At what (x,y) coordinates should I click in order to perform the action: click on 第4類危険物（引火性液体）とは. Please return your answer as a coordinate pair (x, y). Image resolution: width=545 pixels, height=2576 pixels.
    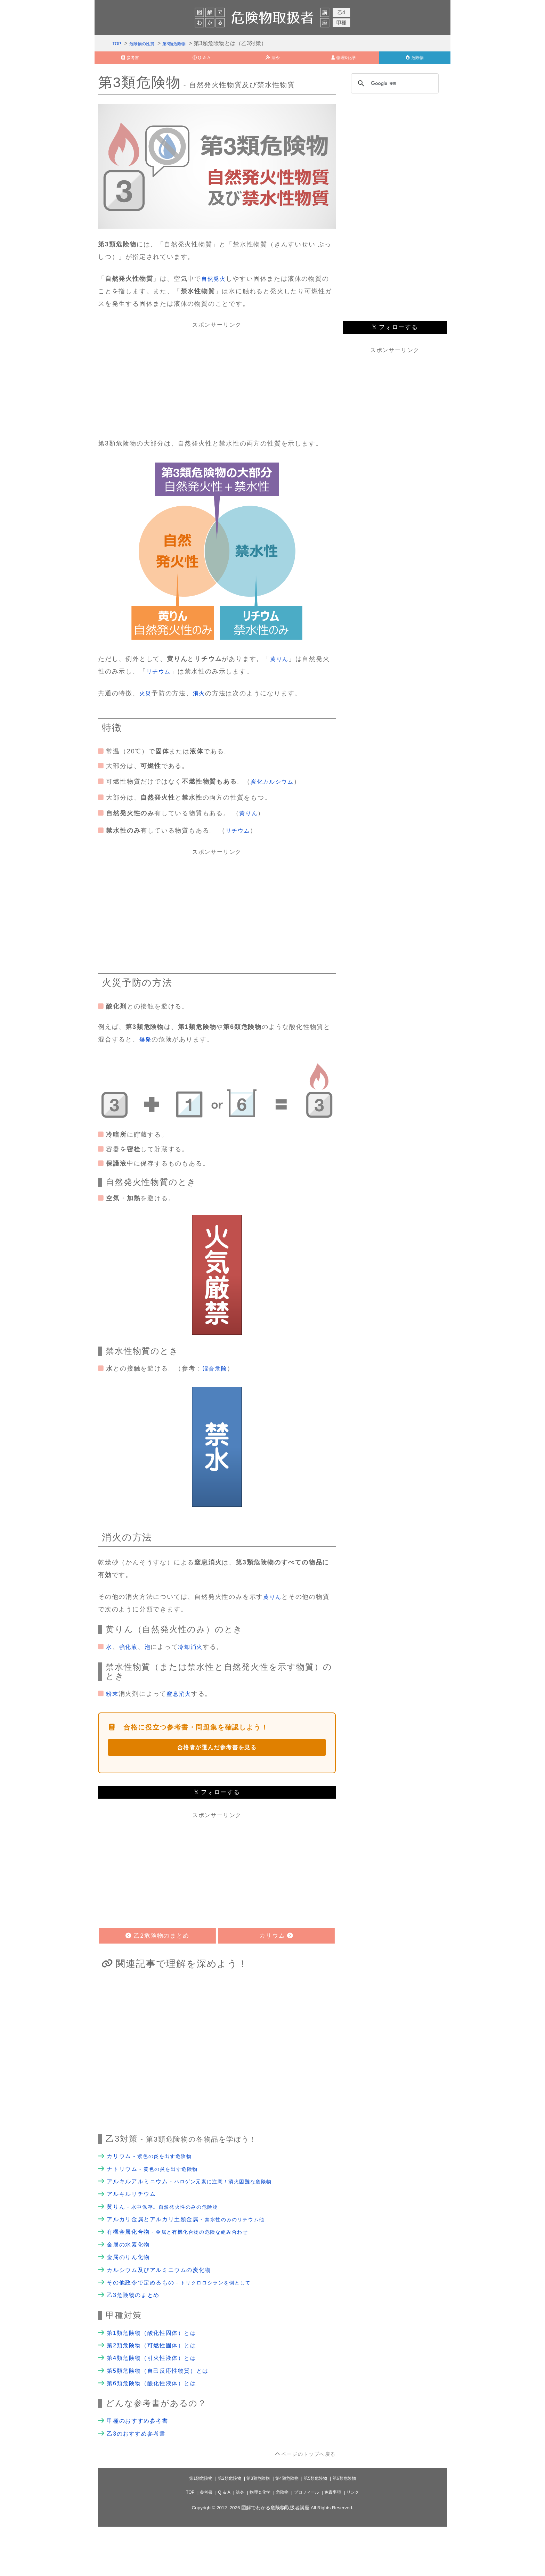
    Looking at the image, I should click on (157, 2400).